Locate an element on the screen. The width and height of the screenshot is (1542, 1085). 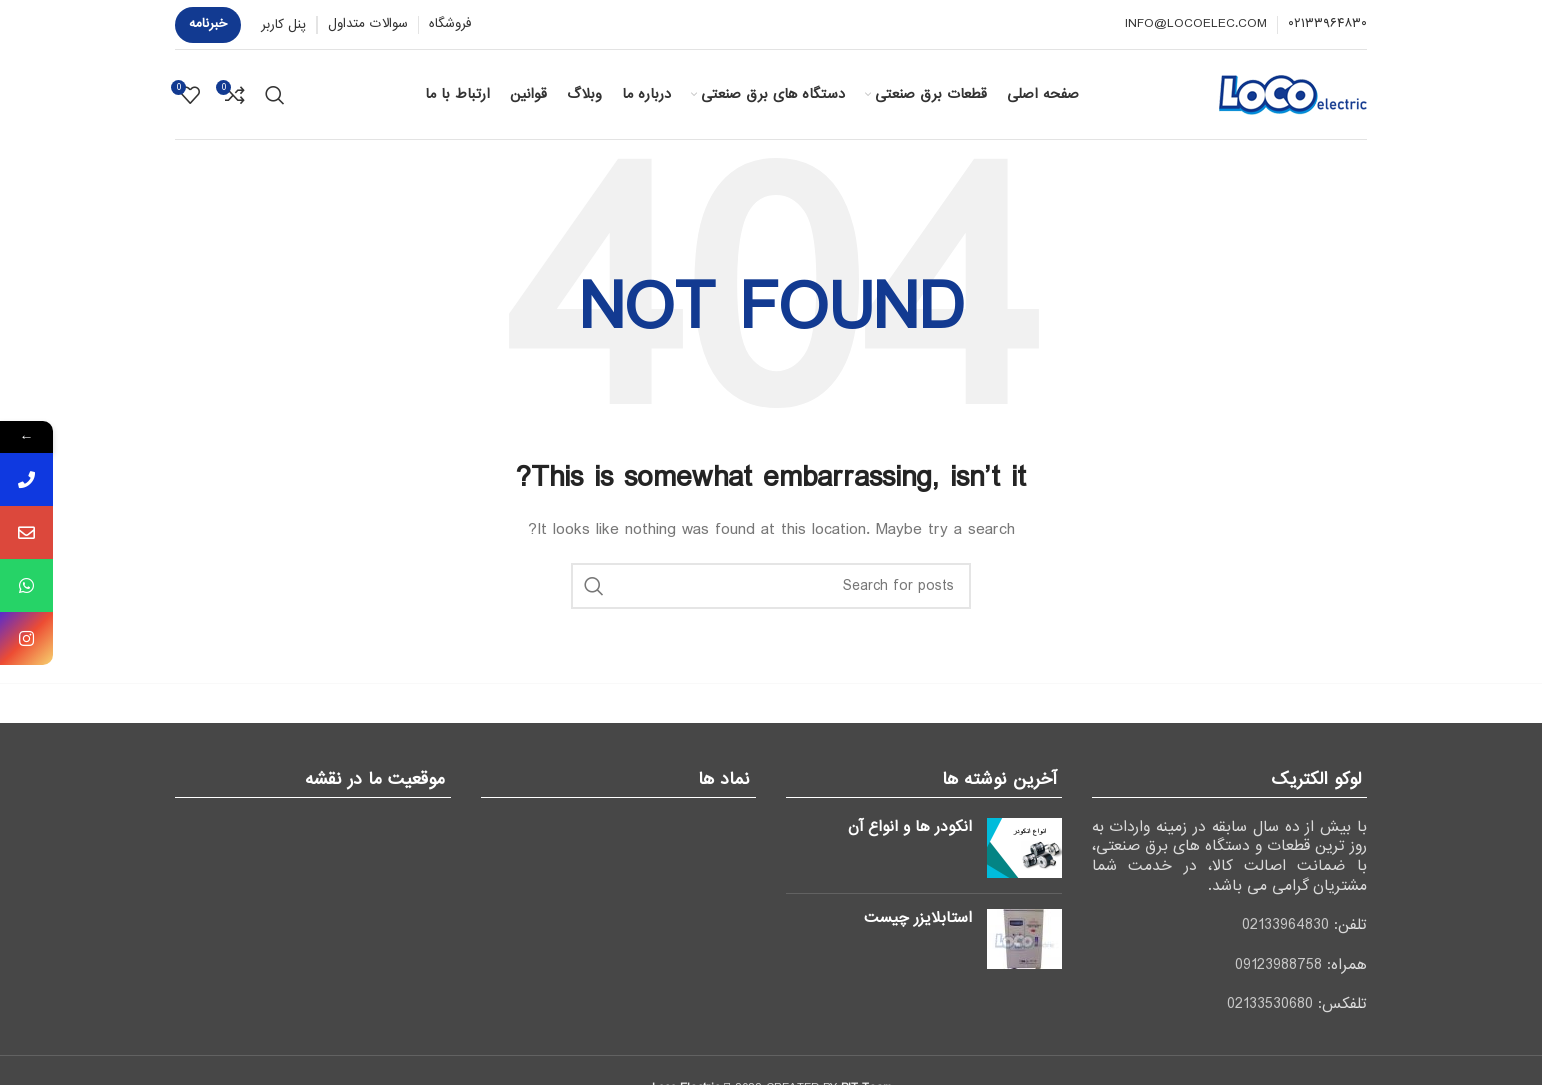
[جستجو] is located at coordinates (275, 95).